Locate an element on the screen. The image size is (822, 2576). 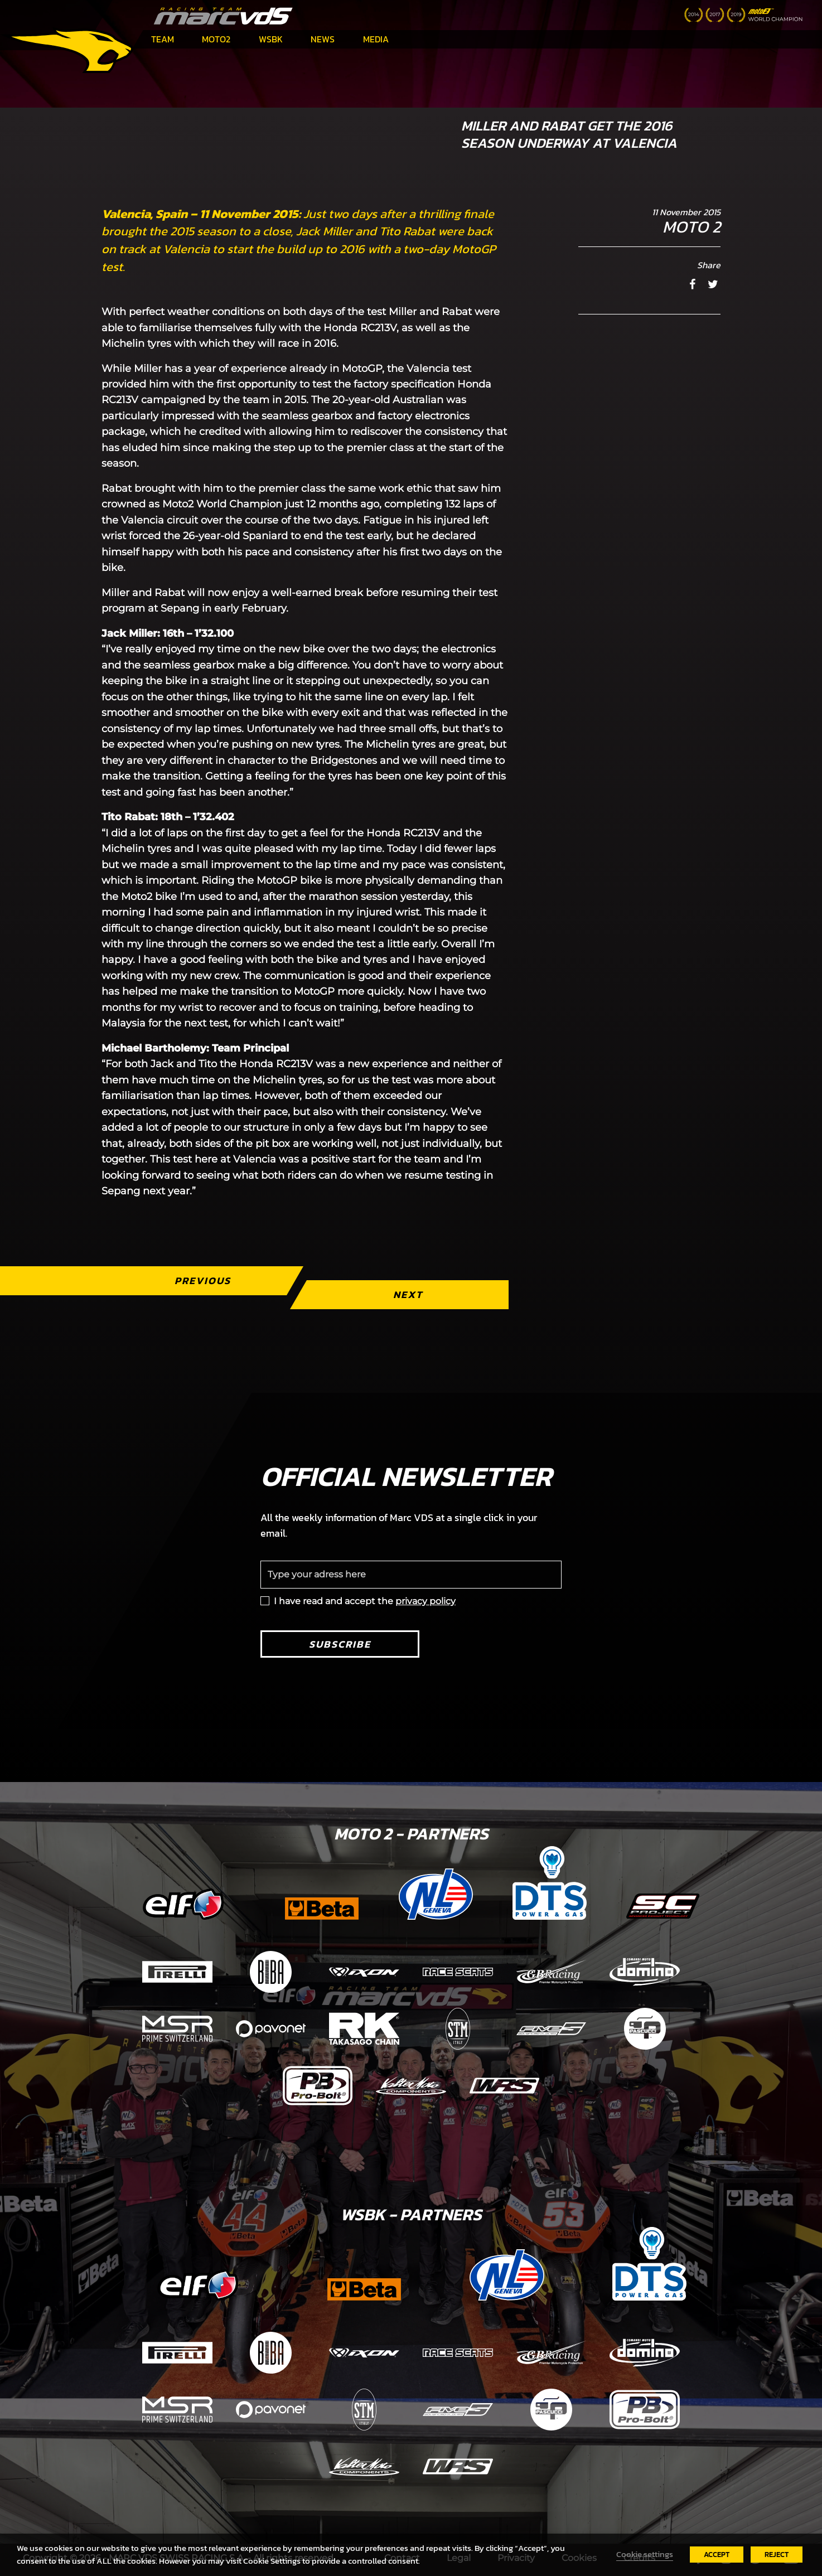
Subscribe is located at coordinates (340, 1644).